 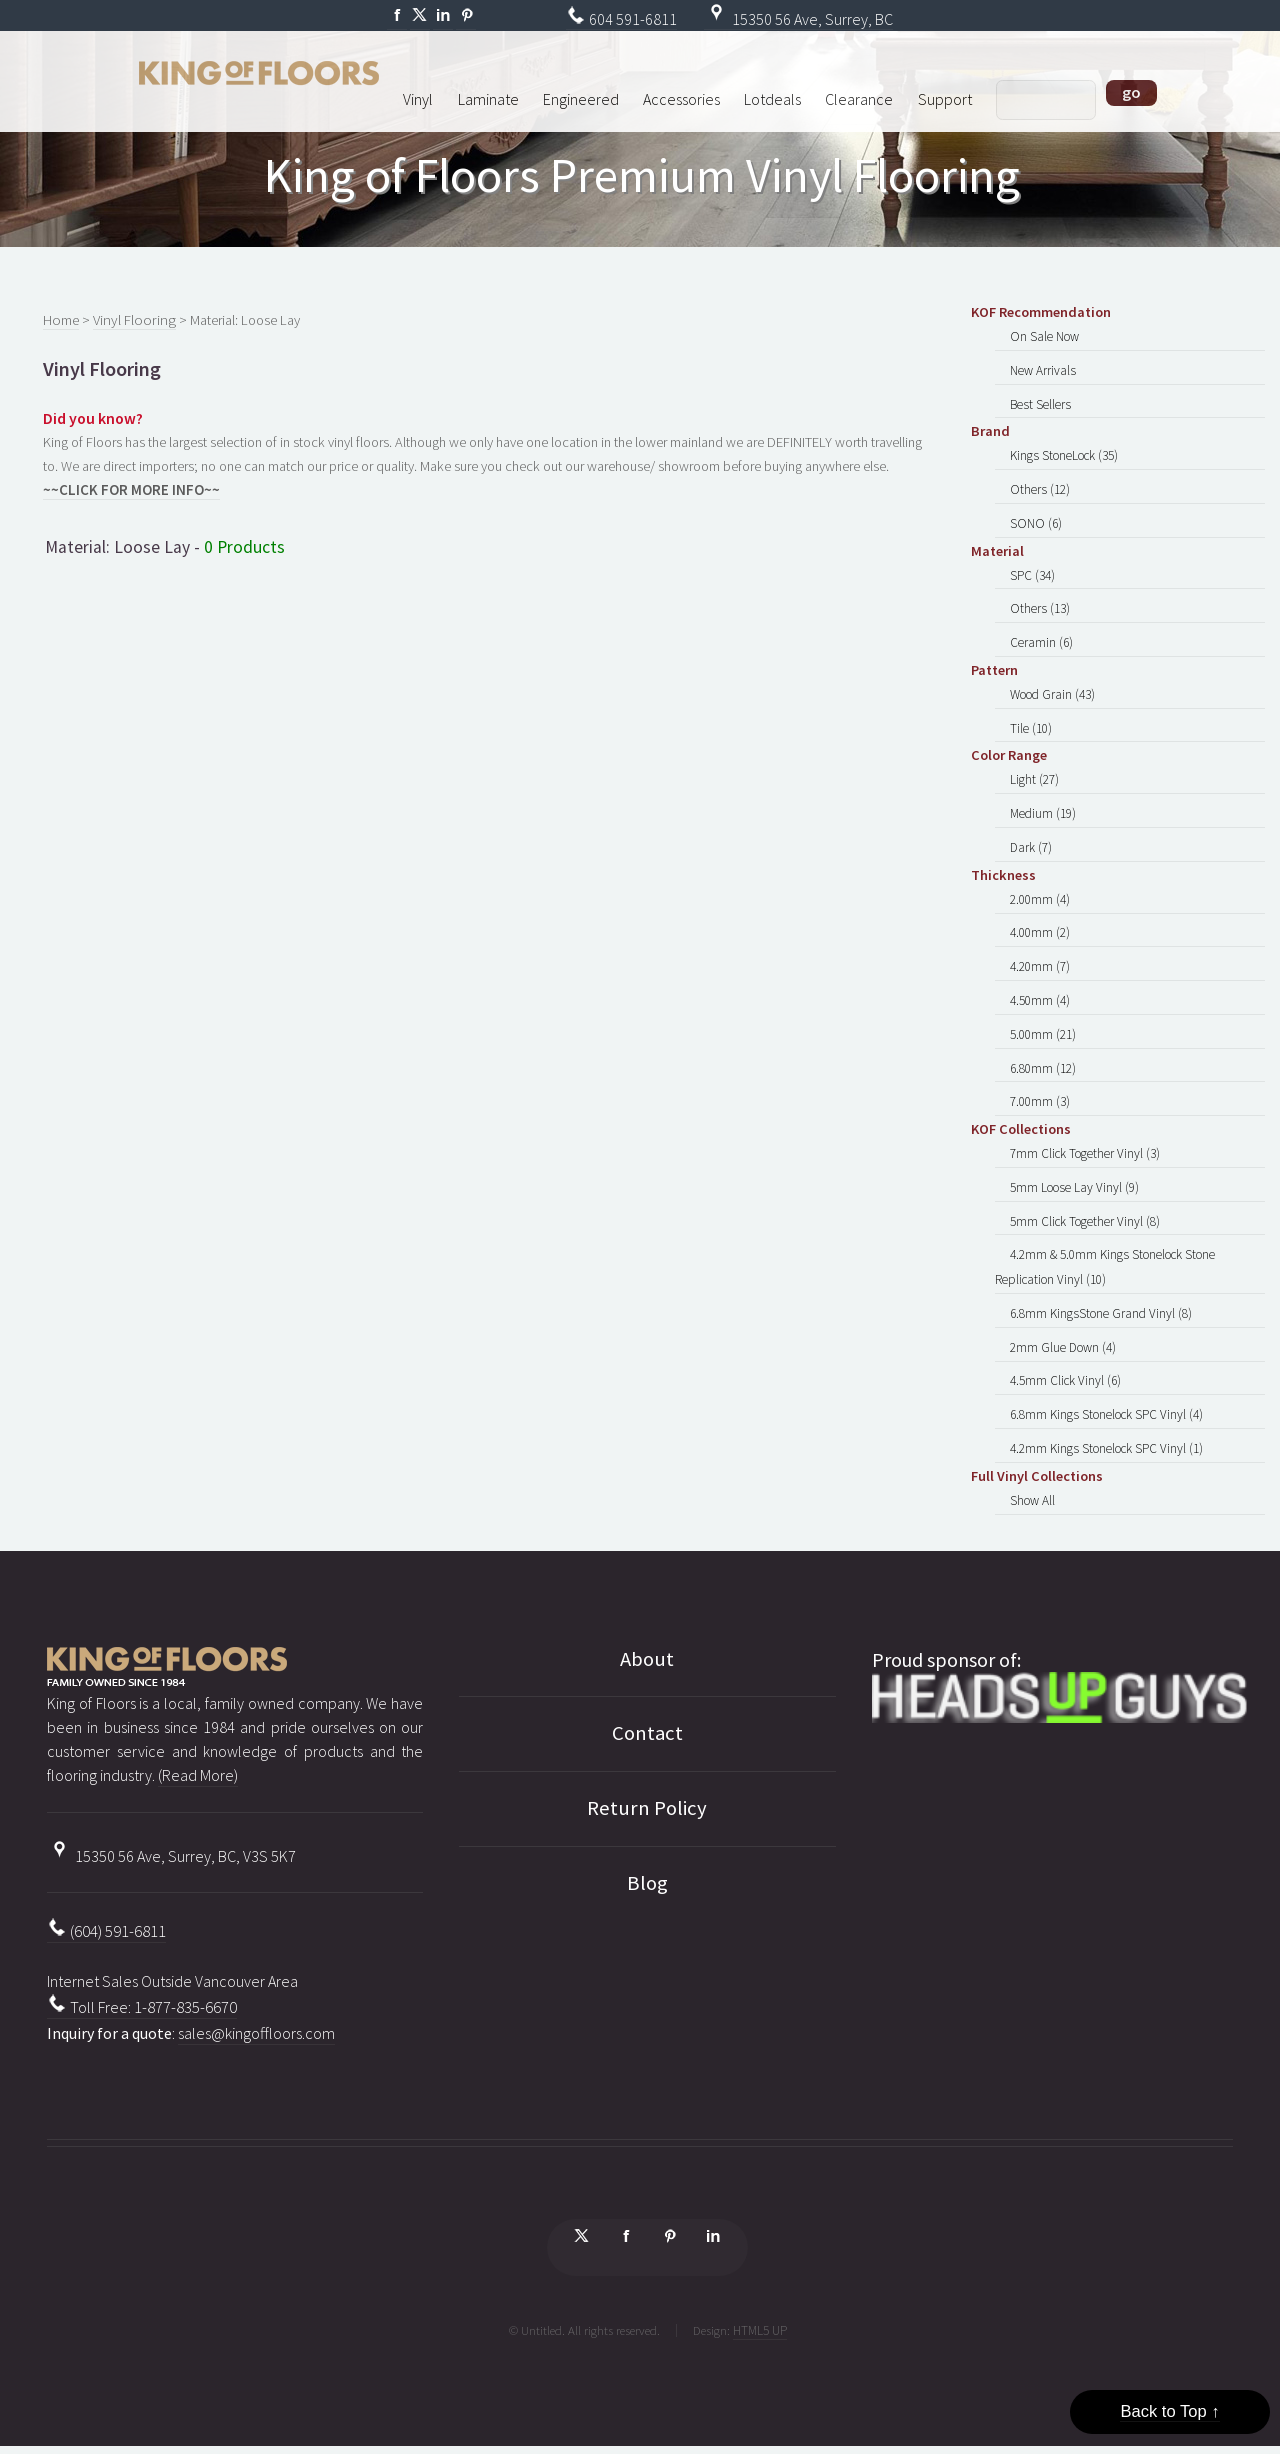 I want to click on 4.2mm Kings Stonelock SPC Vinyl (1), so click(x=1104, y=1416).